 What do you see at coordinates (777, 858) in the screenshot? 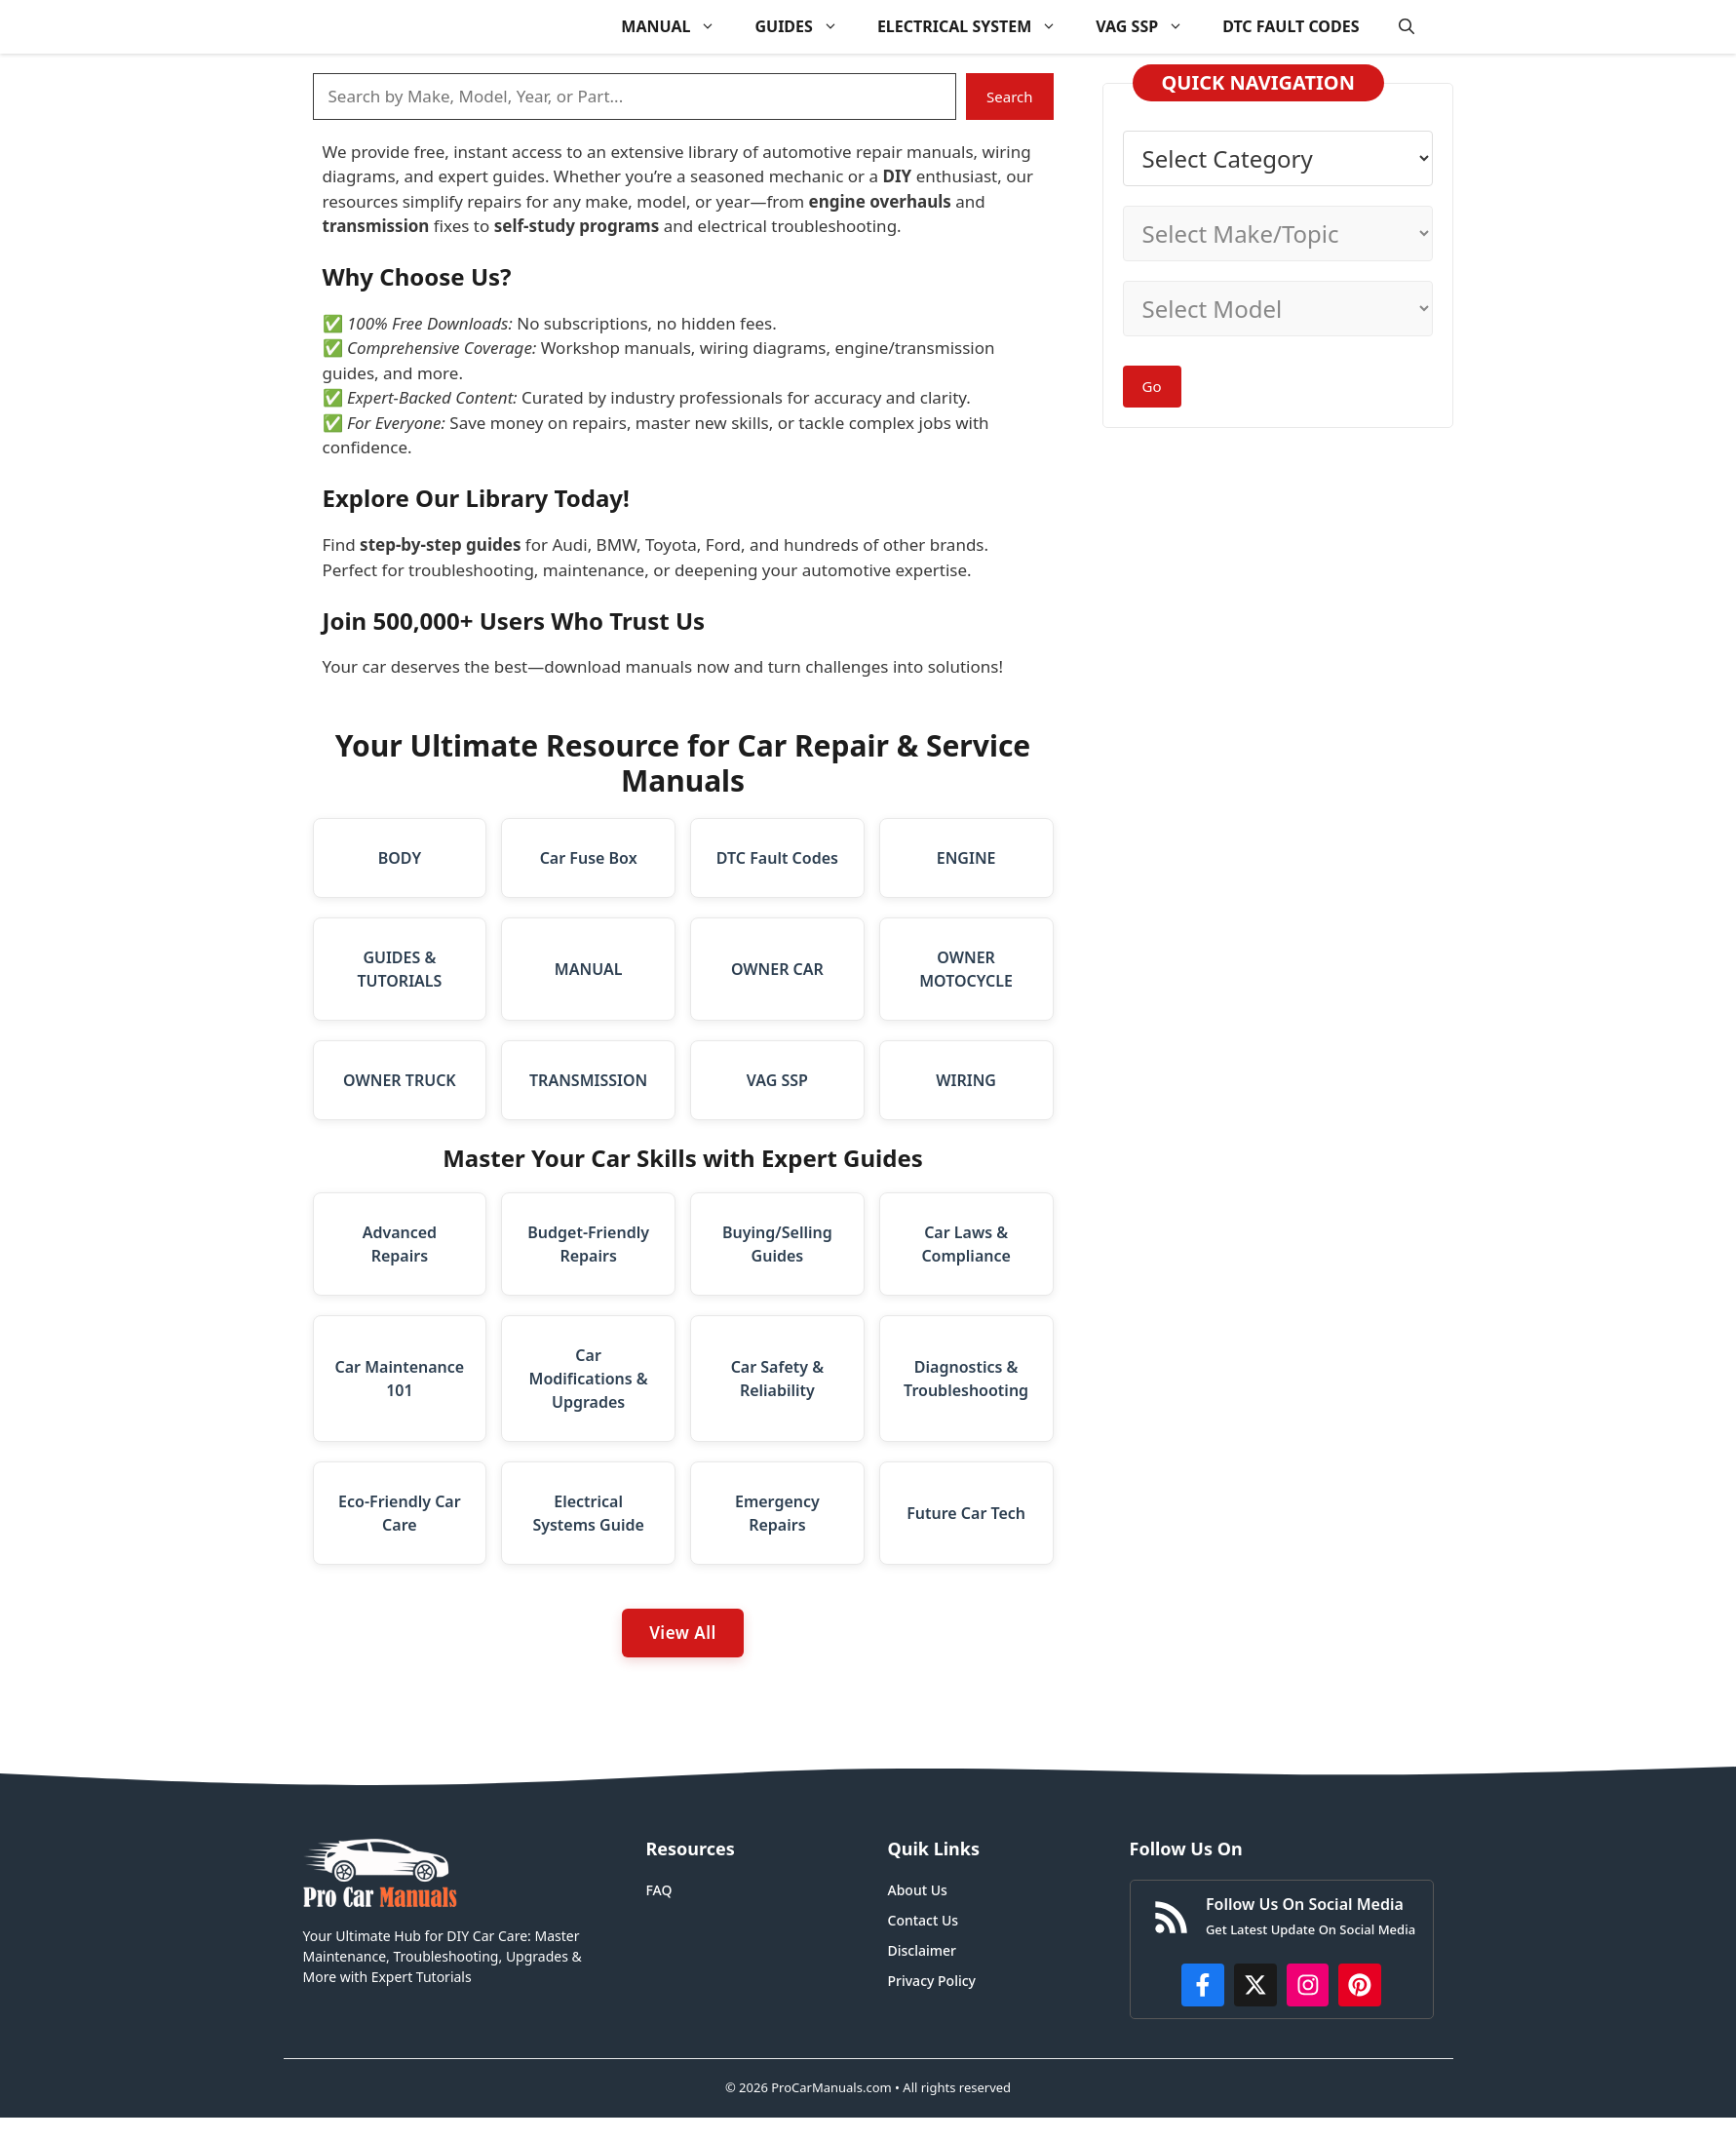
I see `DTC Fault Codes` at bounding box center [777, 858].